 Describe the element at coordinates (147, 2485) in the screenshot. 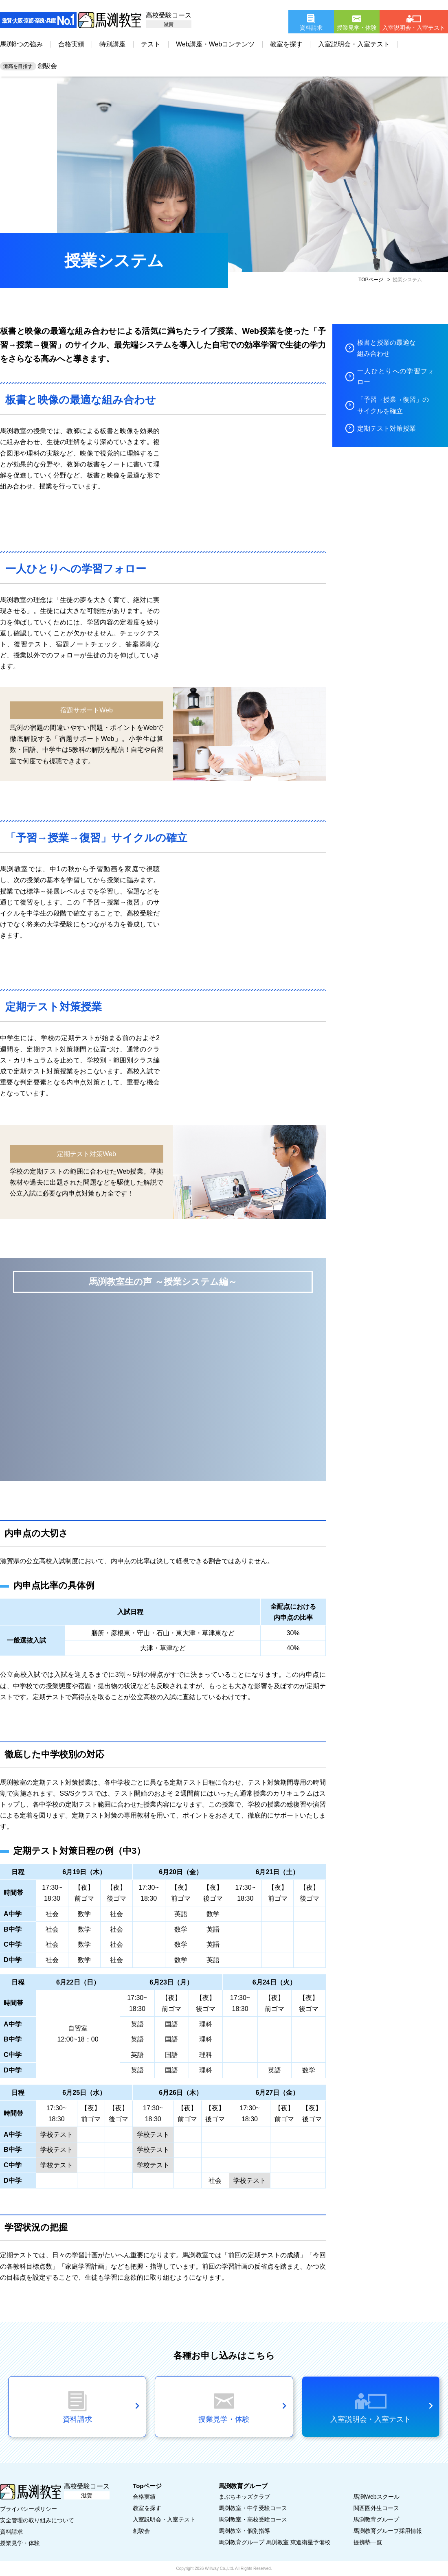

I see `Topページ` at that location.